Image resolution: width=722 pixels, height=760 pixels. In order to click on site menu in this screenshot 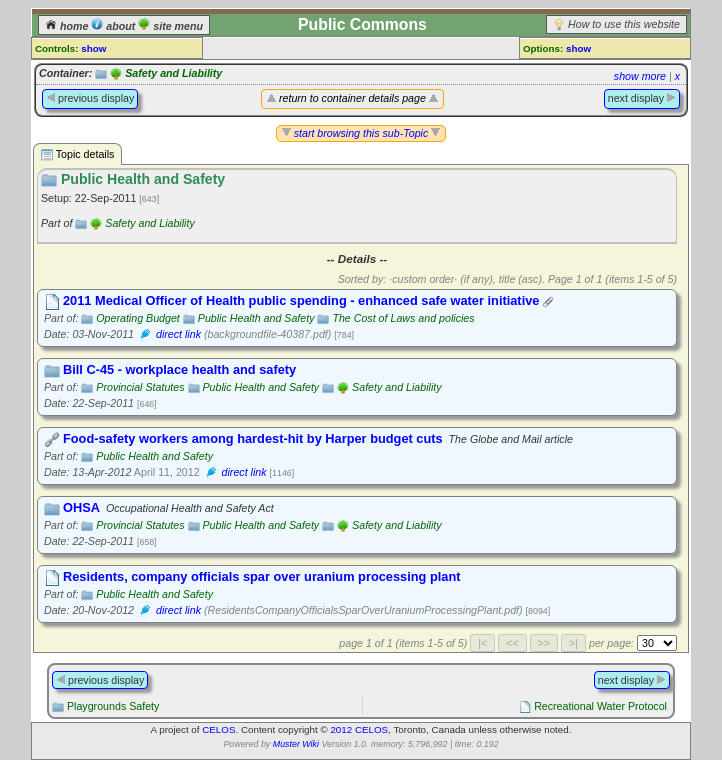, I will do `click(170, 26)`.